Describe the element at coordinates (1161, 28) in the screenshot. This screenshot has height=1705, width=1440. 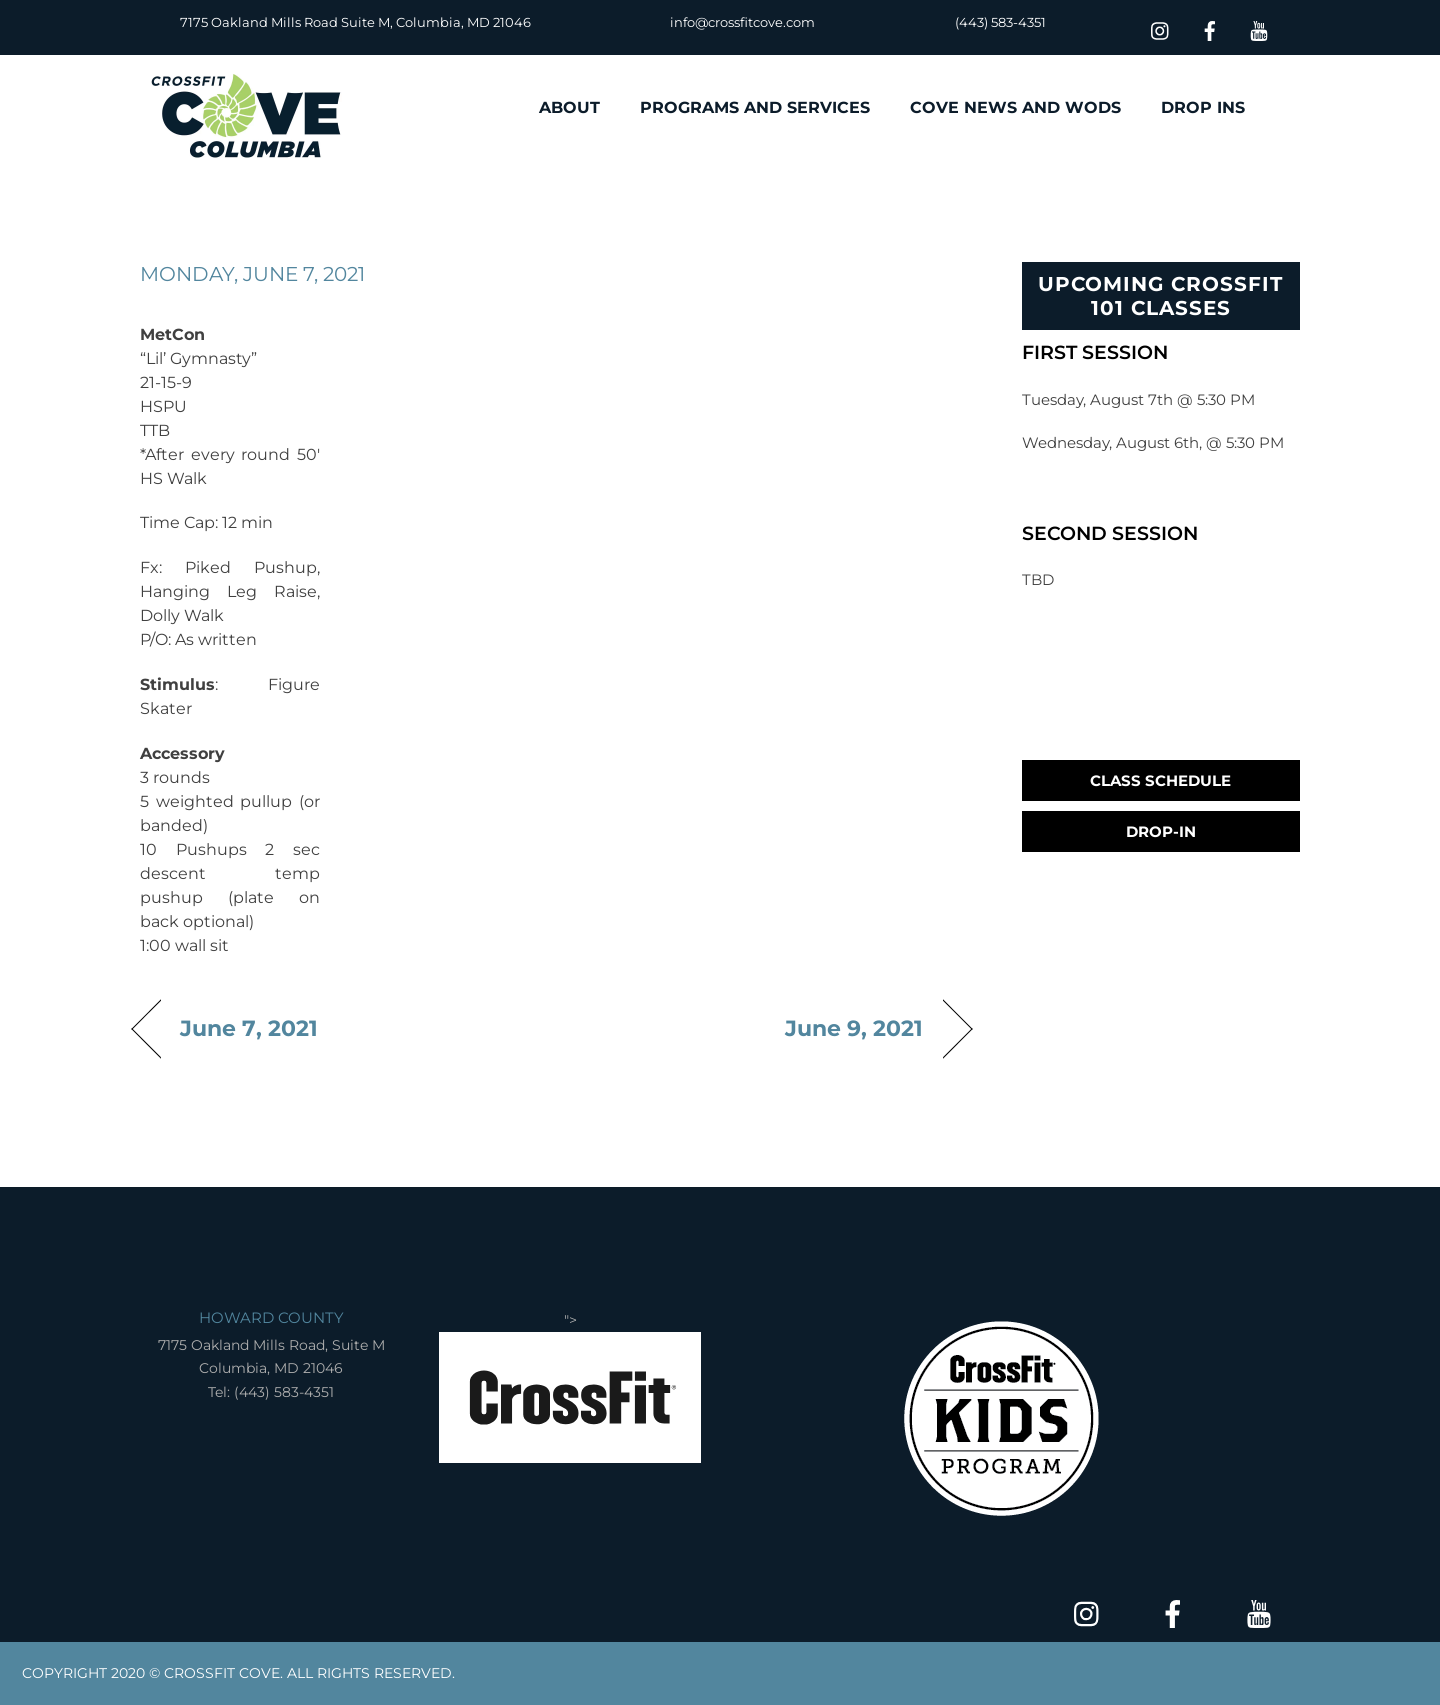
I see `[insta]` at that location.